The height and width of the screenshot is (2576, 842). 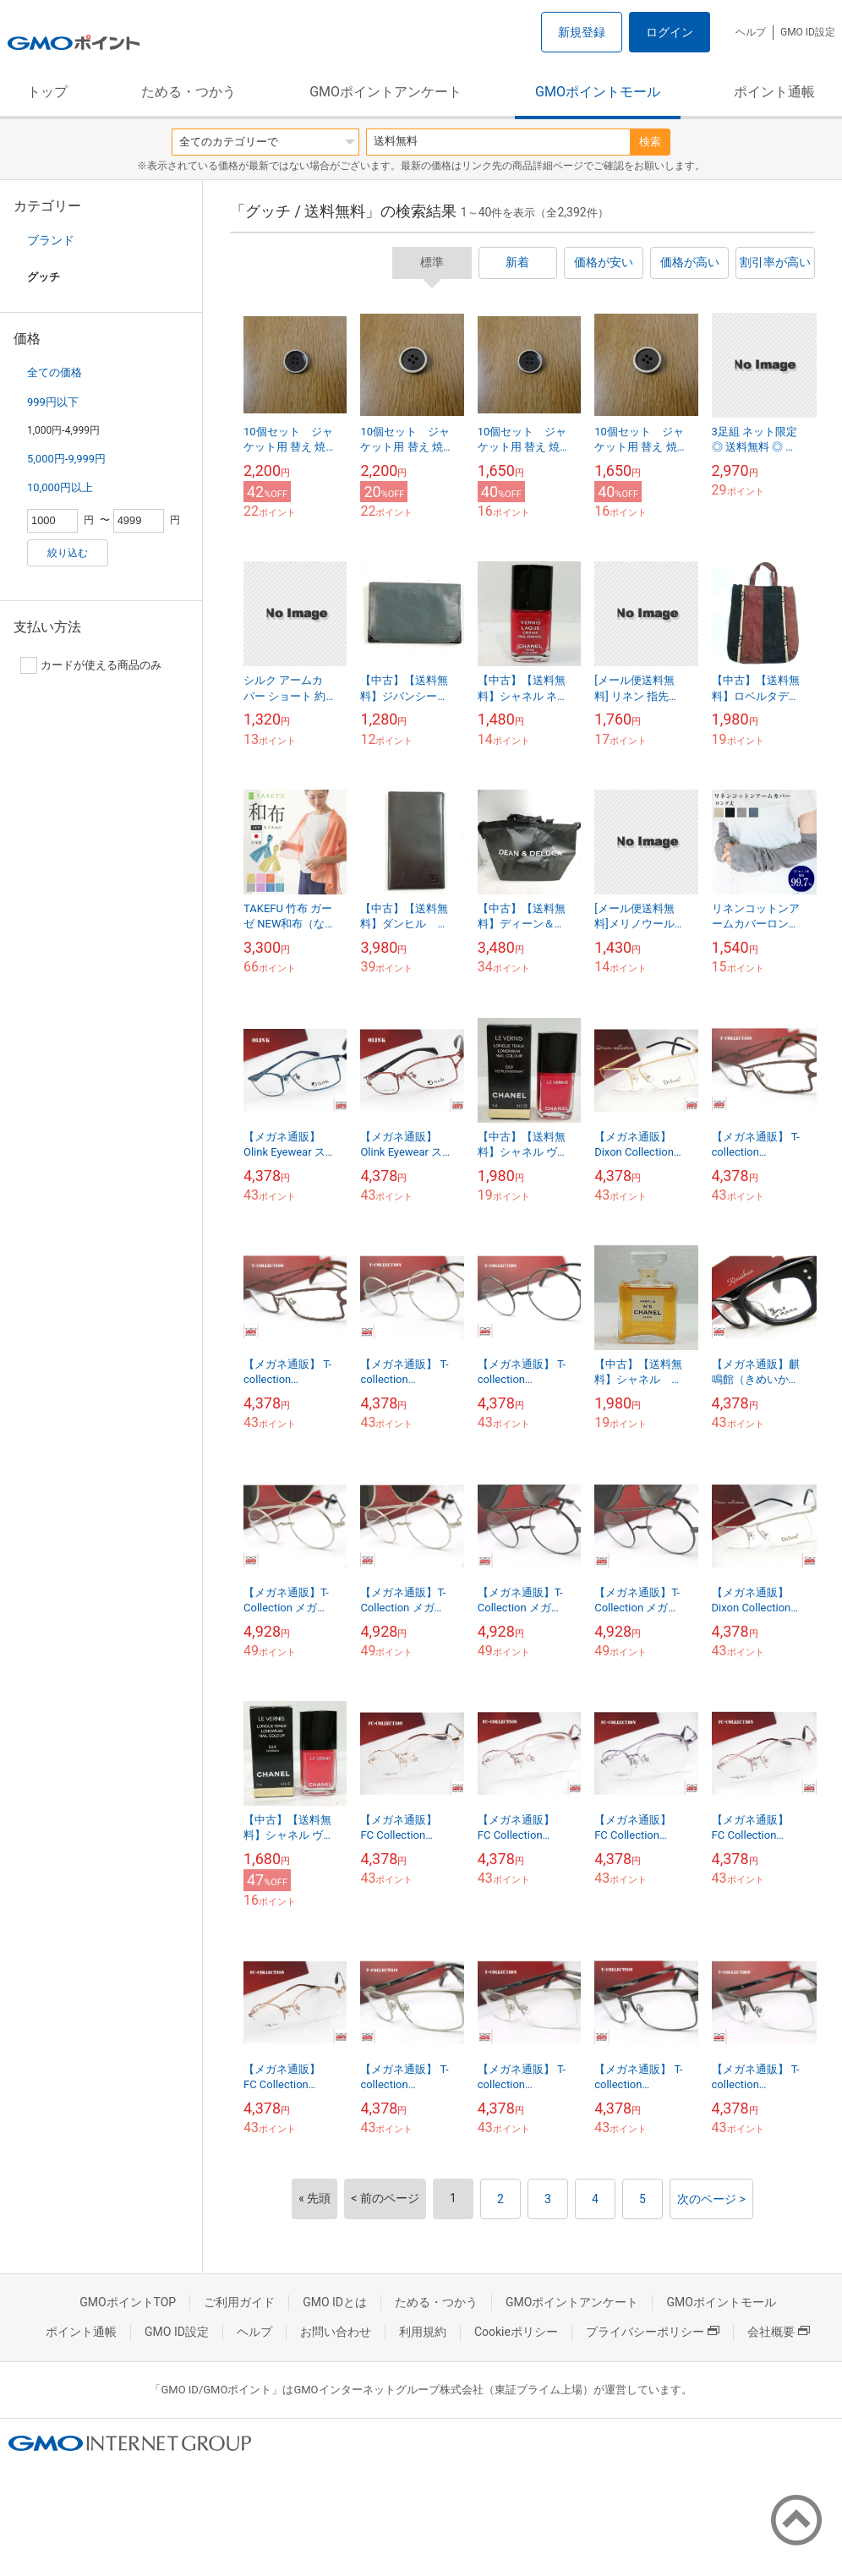 What do you see at coordinates (67, 553) in the screenshot?
I see `絞り込む` at bounding box center [67, 553].